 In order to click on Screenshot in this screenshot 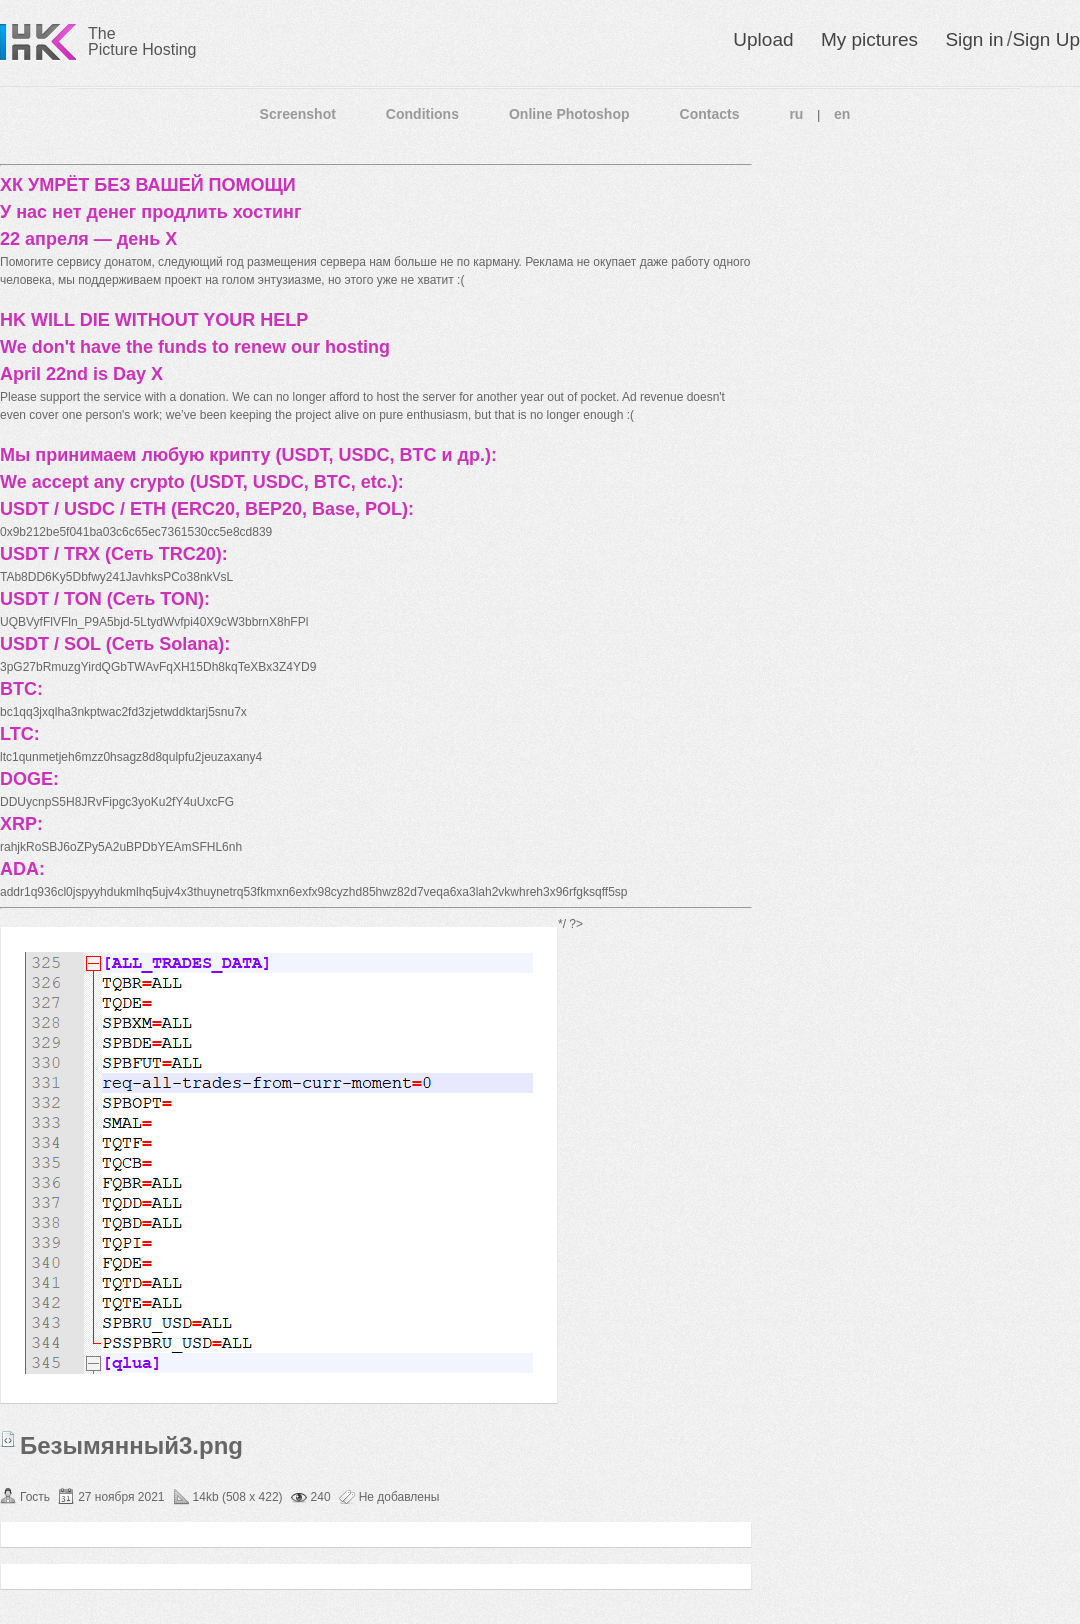, I will do `click(298, 114)`.